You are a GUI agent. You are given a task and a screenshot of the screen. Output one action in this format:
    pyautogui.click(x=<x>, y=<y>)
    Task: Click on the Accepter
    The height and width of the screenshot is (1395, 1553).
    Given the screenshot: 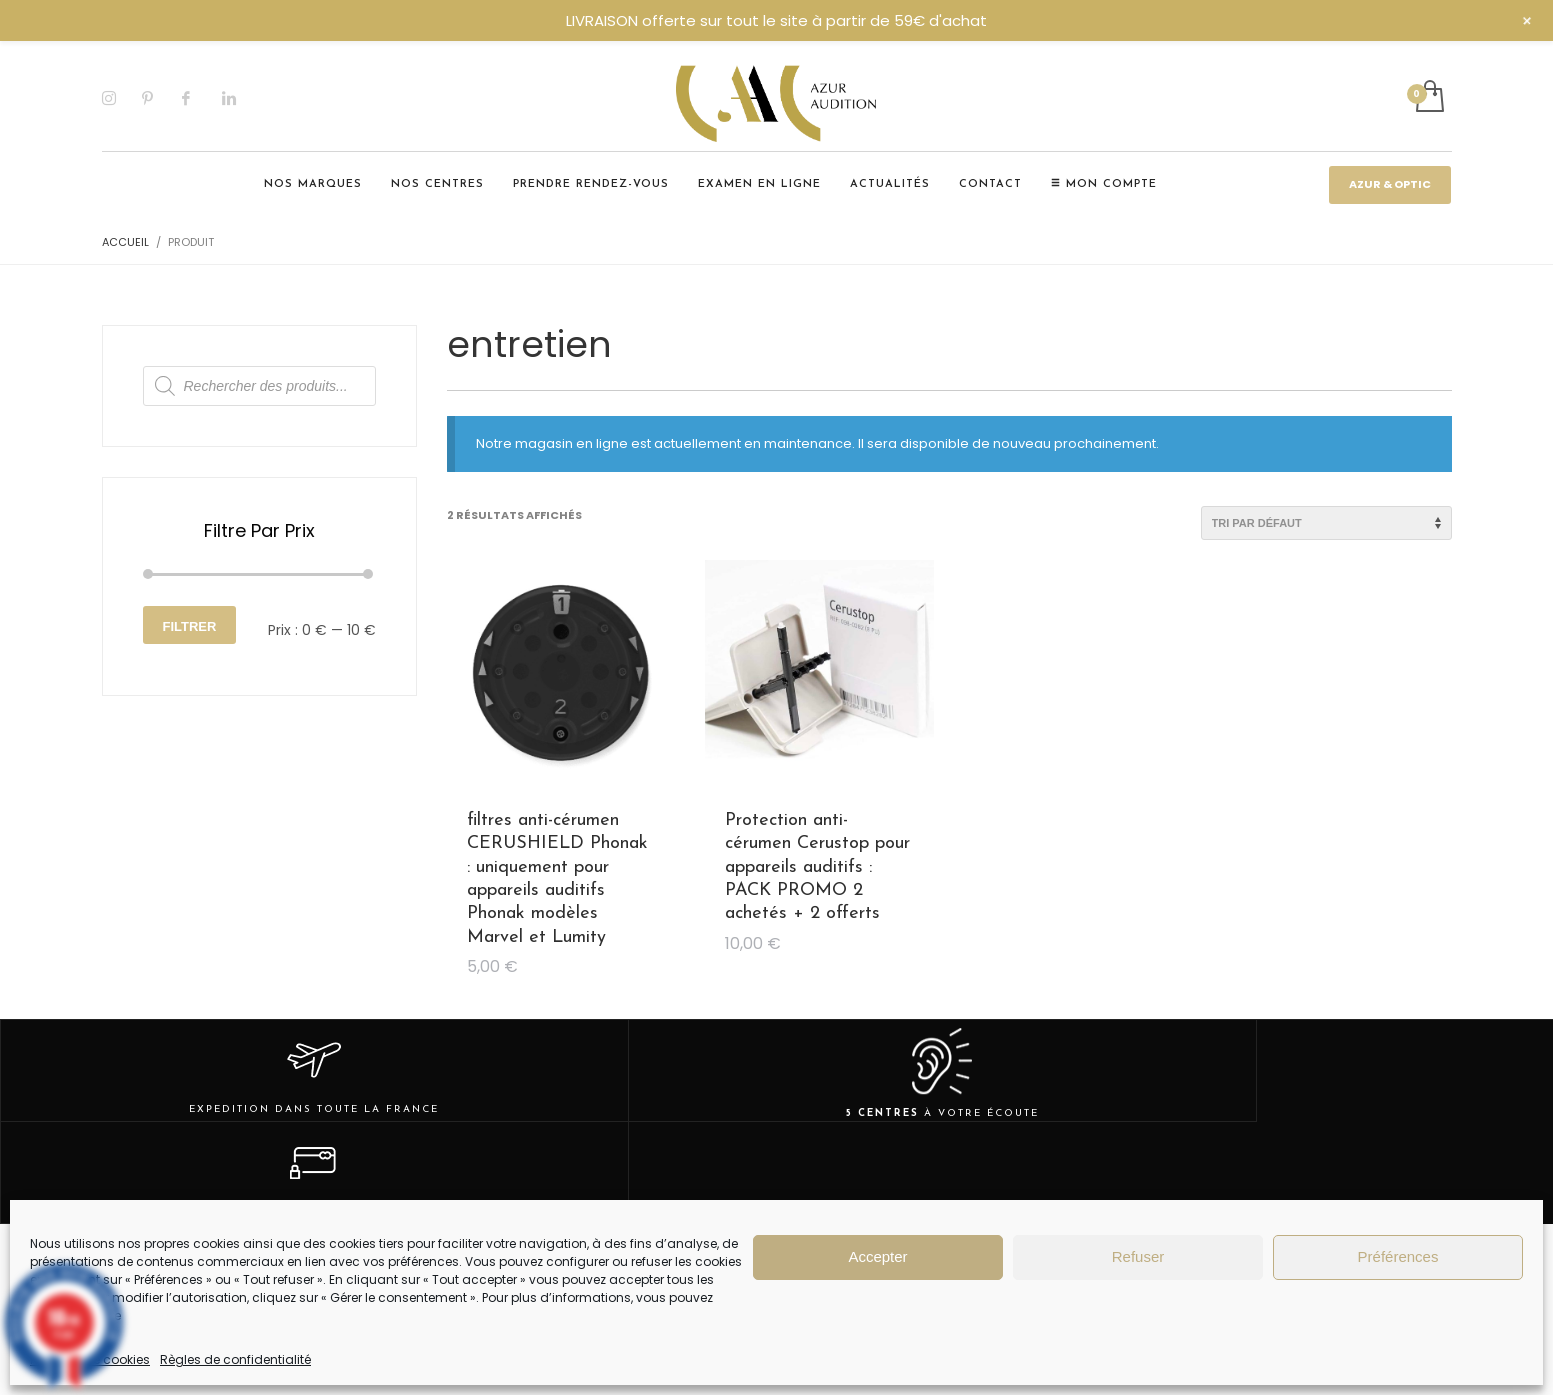 What is the action you would take?
    pyautogui.click(x=877, y=1256)
    